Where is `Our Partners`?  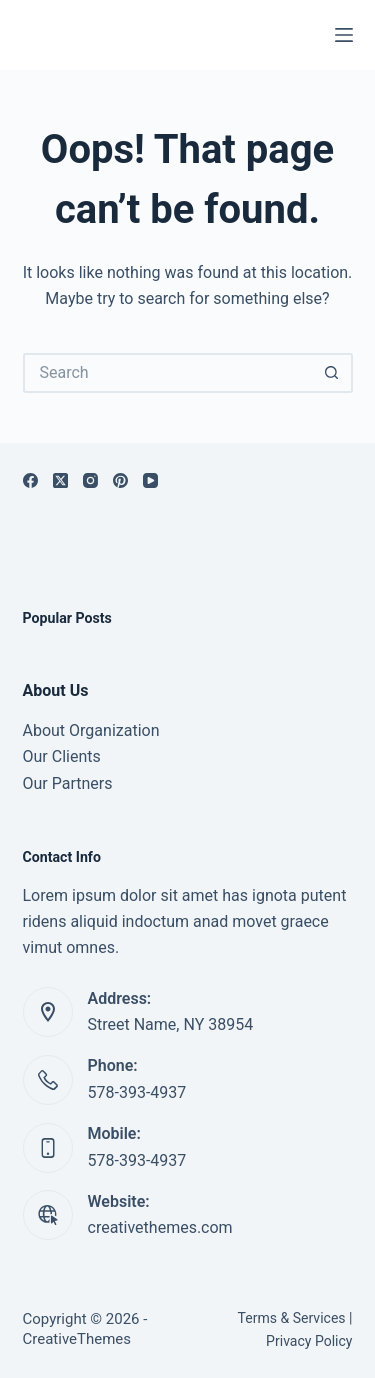 Our Partners is located at coordinates (68, 783).